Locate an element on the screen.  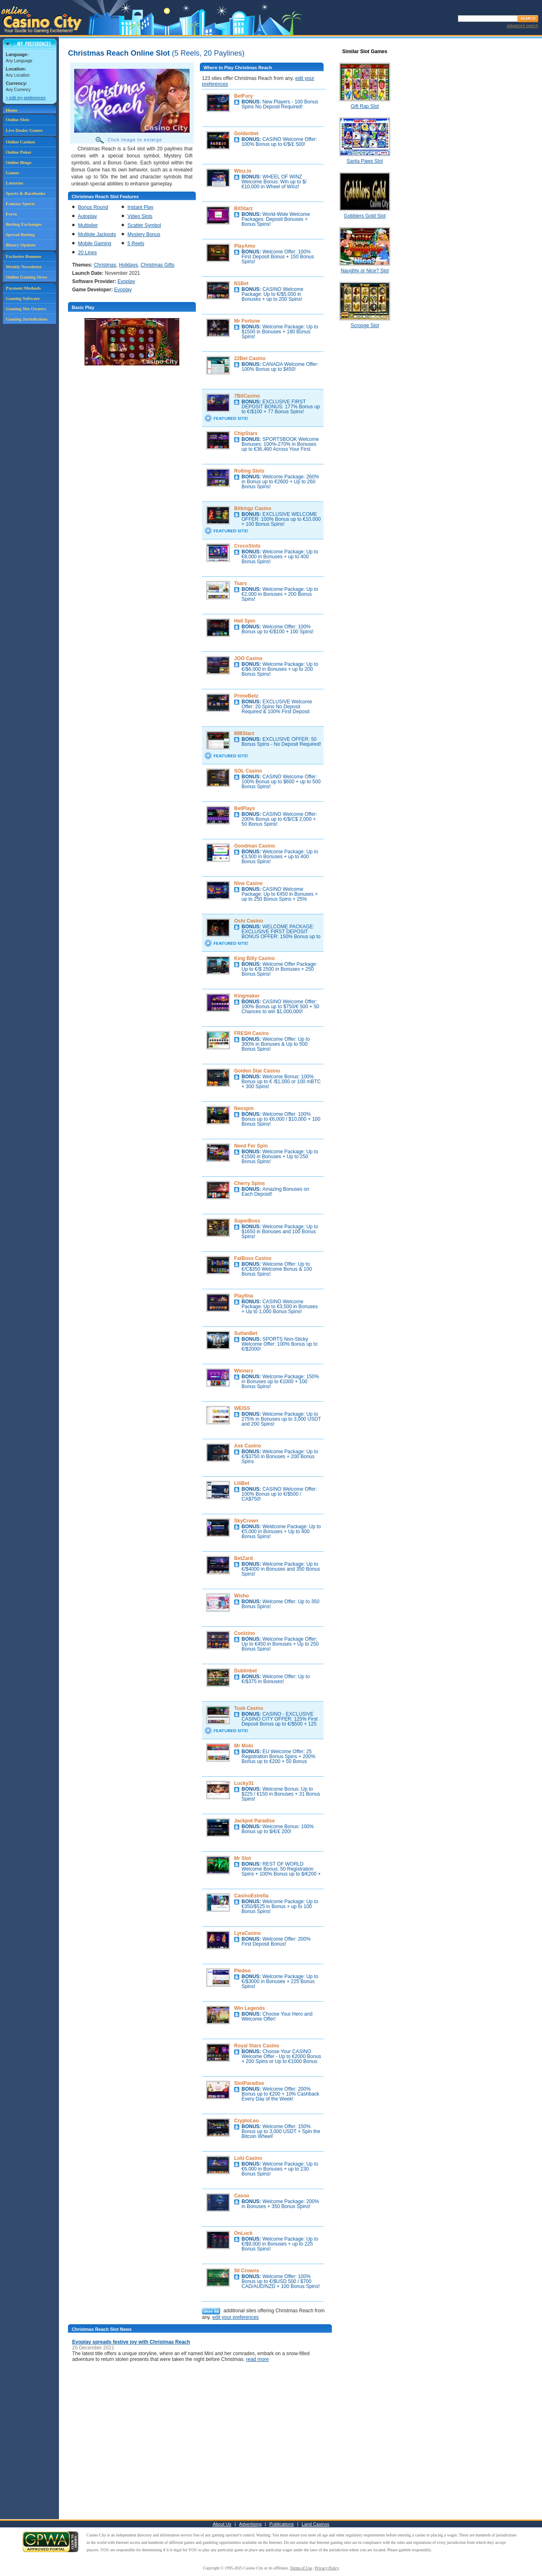
22Bet Casino is located at coordinates (249, 358).